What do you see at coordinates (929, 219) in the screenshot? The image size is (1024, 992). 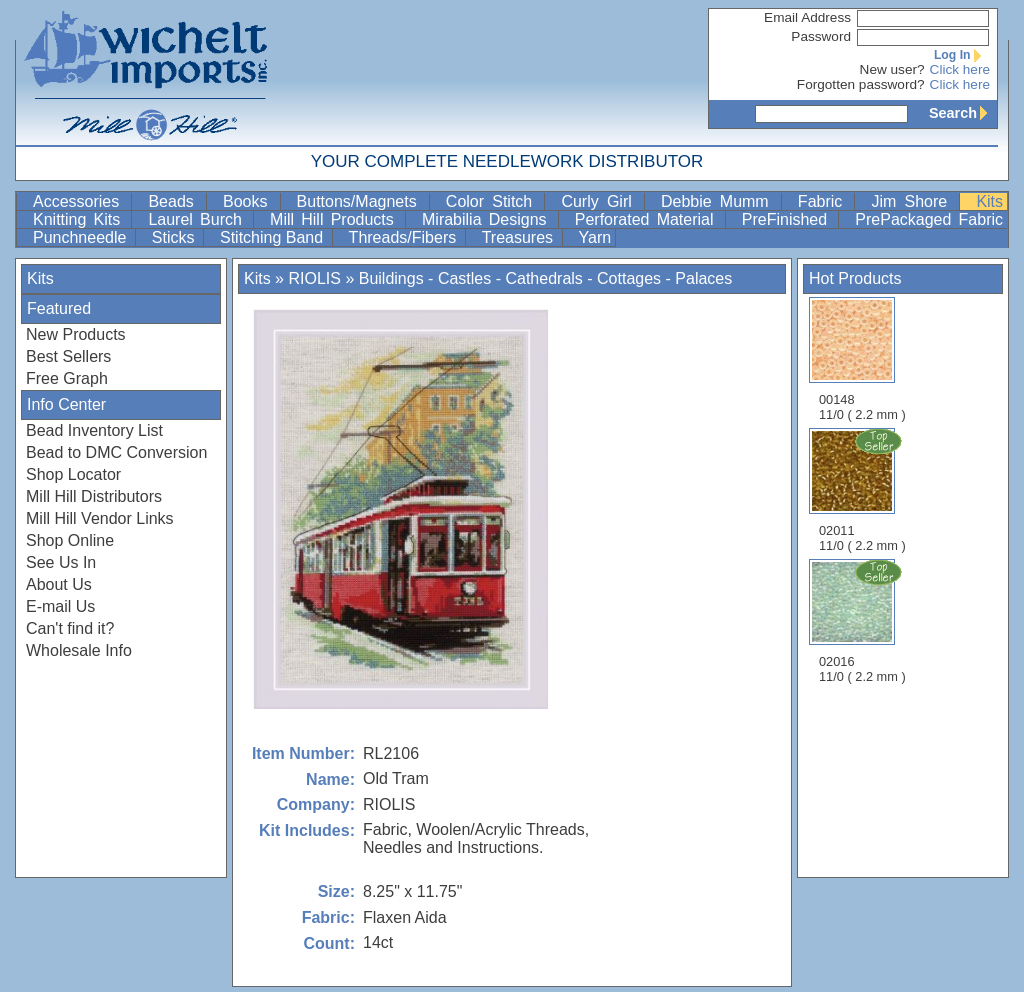 I see `PrePackaged Fabric` at bounding box center [929, 219].